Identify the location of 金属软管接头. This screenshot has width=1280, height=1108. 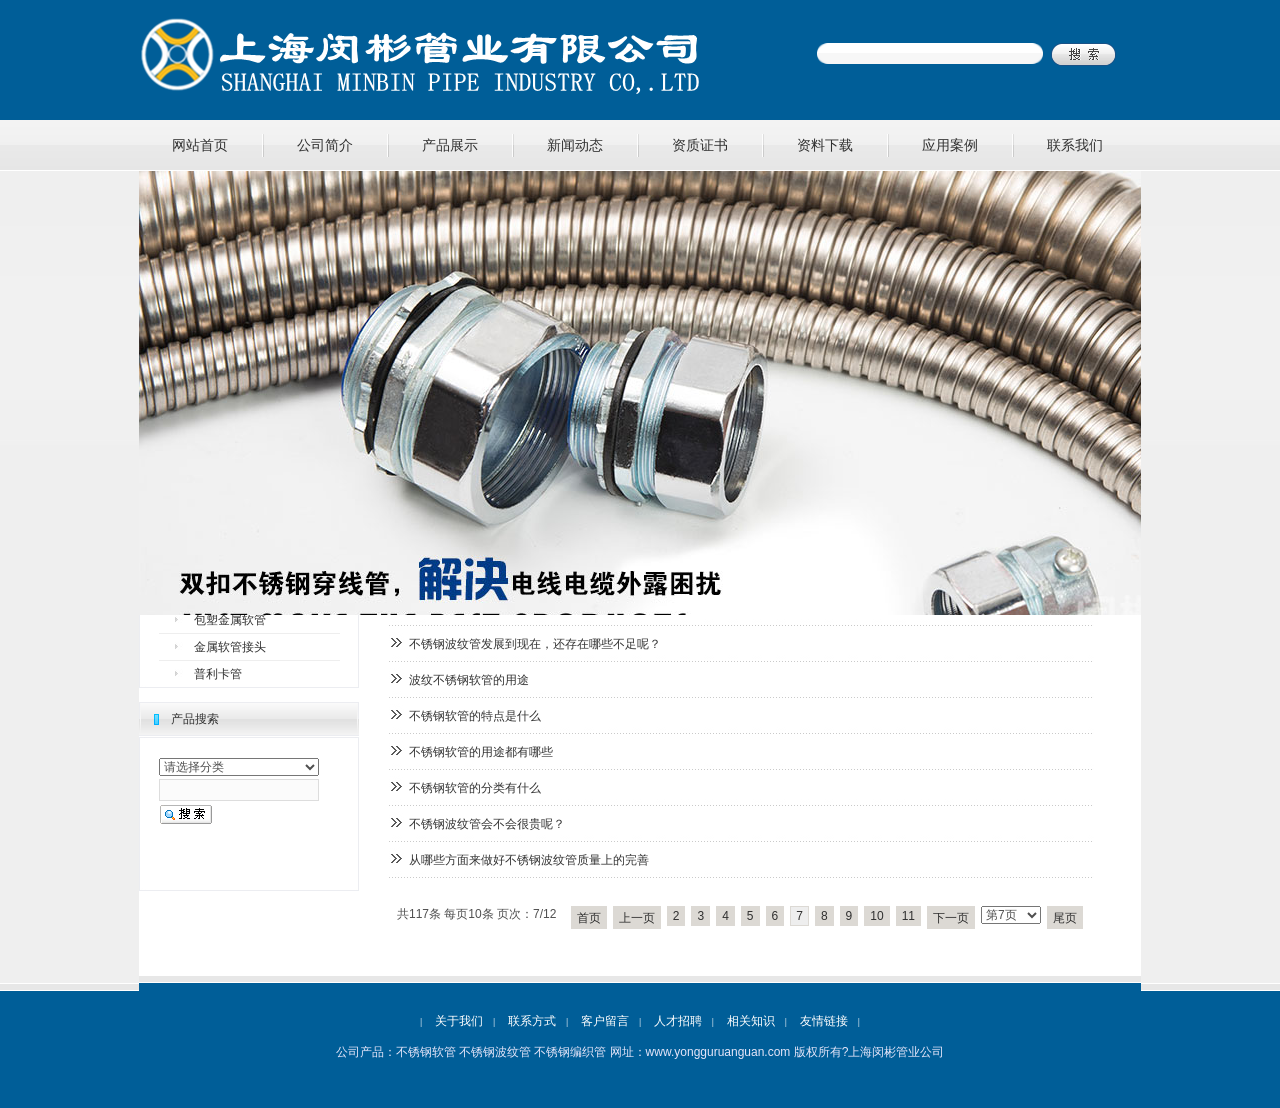
(230, 647).